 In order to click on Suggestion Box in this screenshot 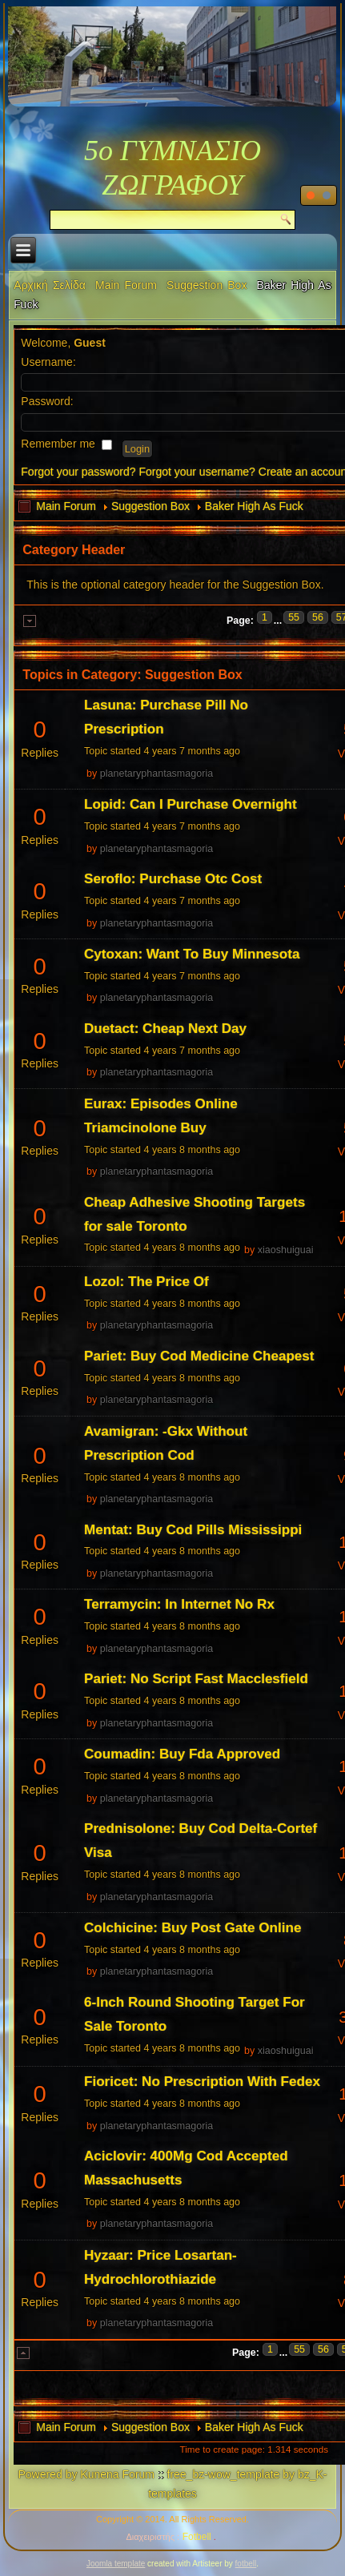, I will do `click(206, 285)`.